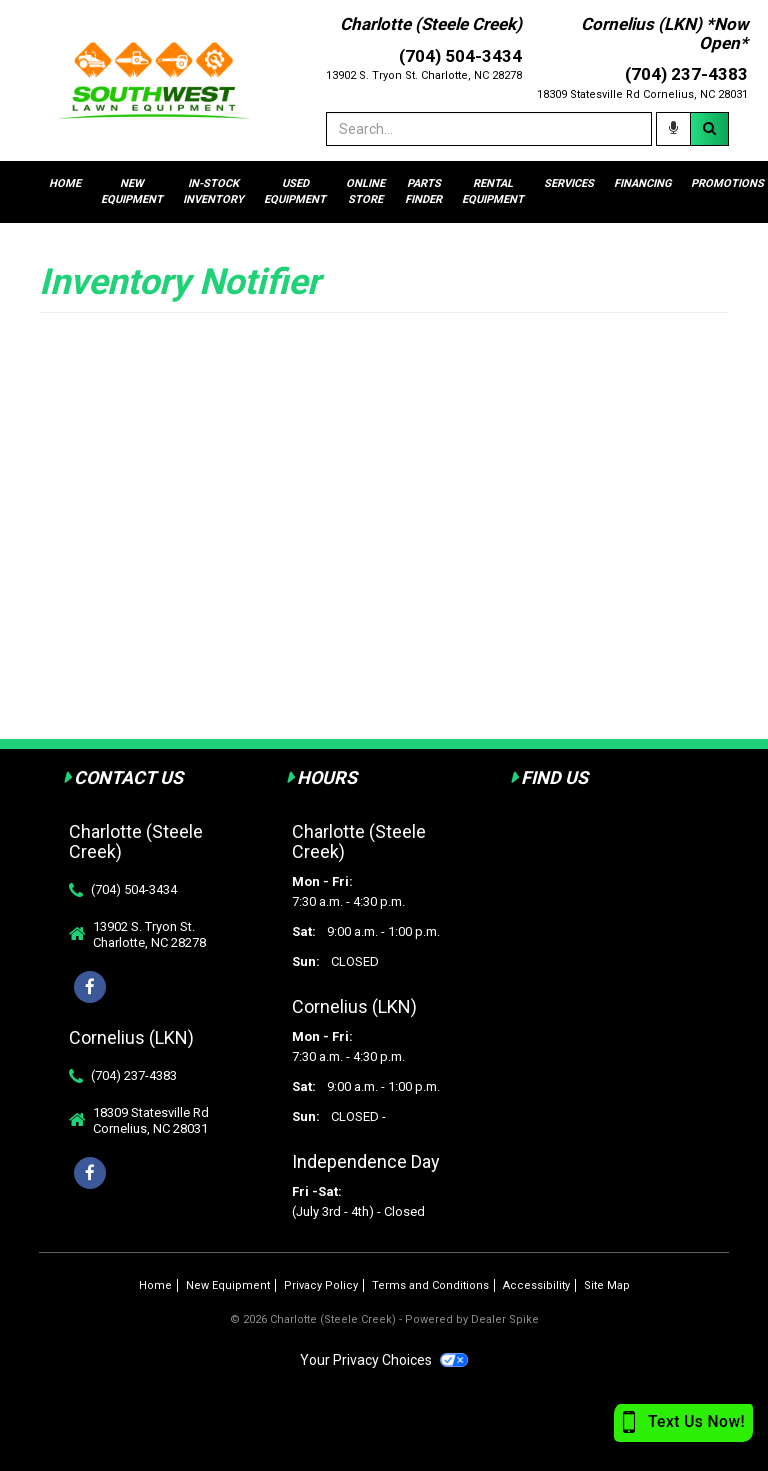 This screenshot has width=768, height=1471. What do you see at coordinates (65, 183) in the screenshot?
I see `Home` at bounding box center [65, 183].